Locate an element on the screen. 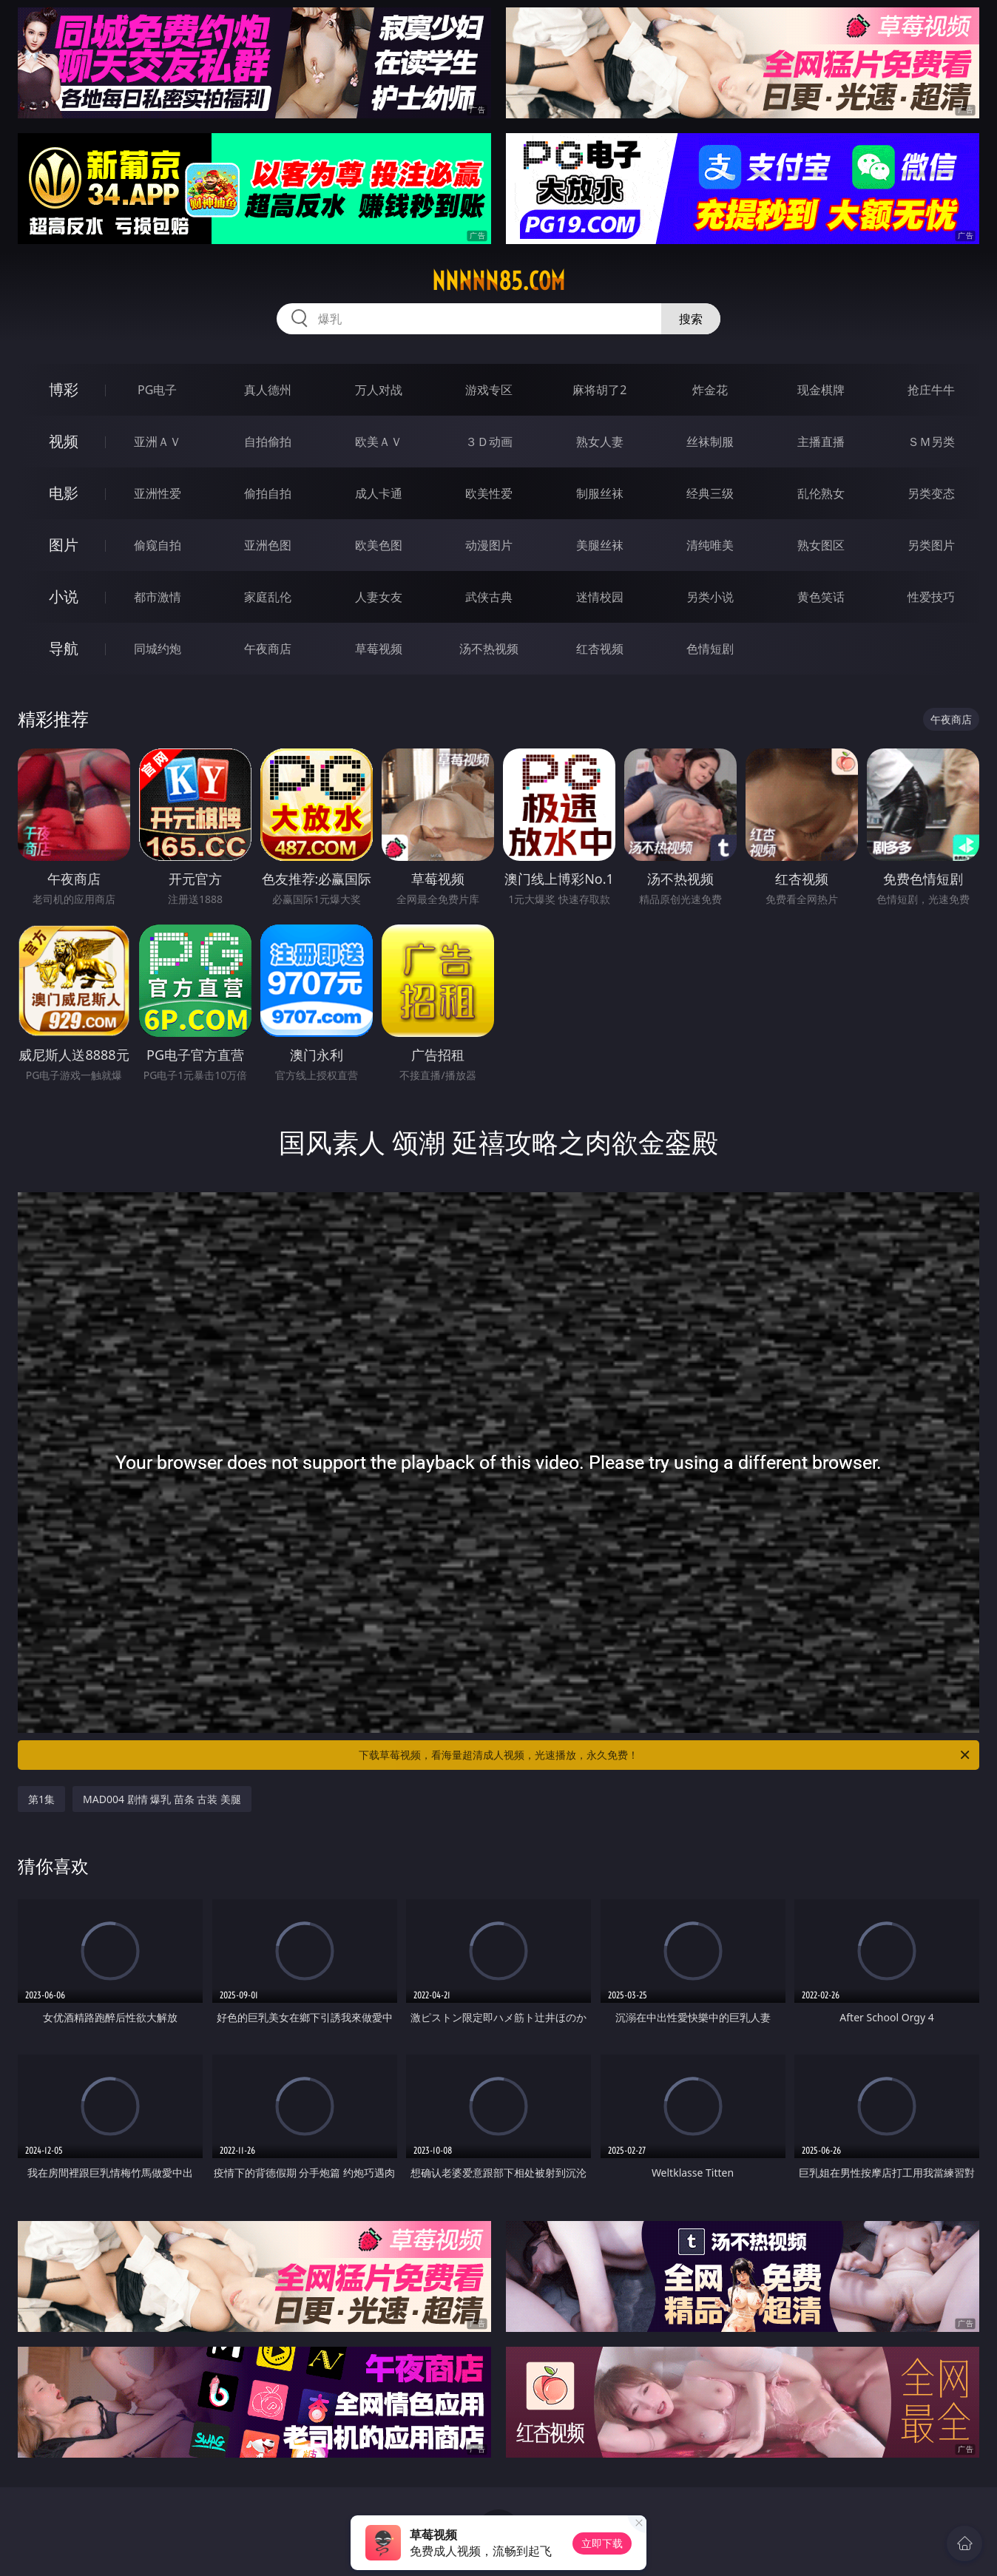 This screenshot has width=997, height=2576. 万人对战 is located at coordinates (378, 390).